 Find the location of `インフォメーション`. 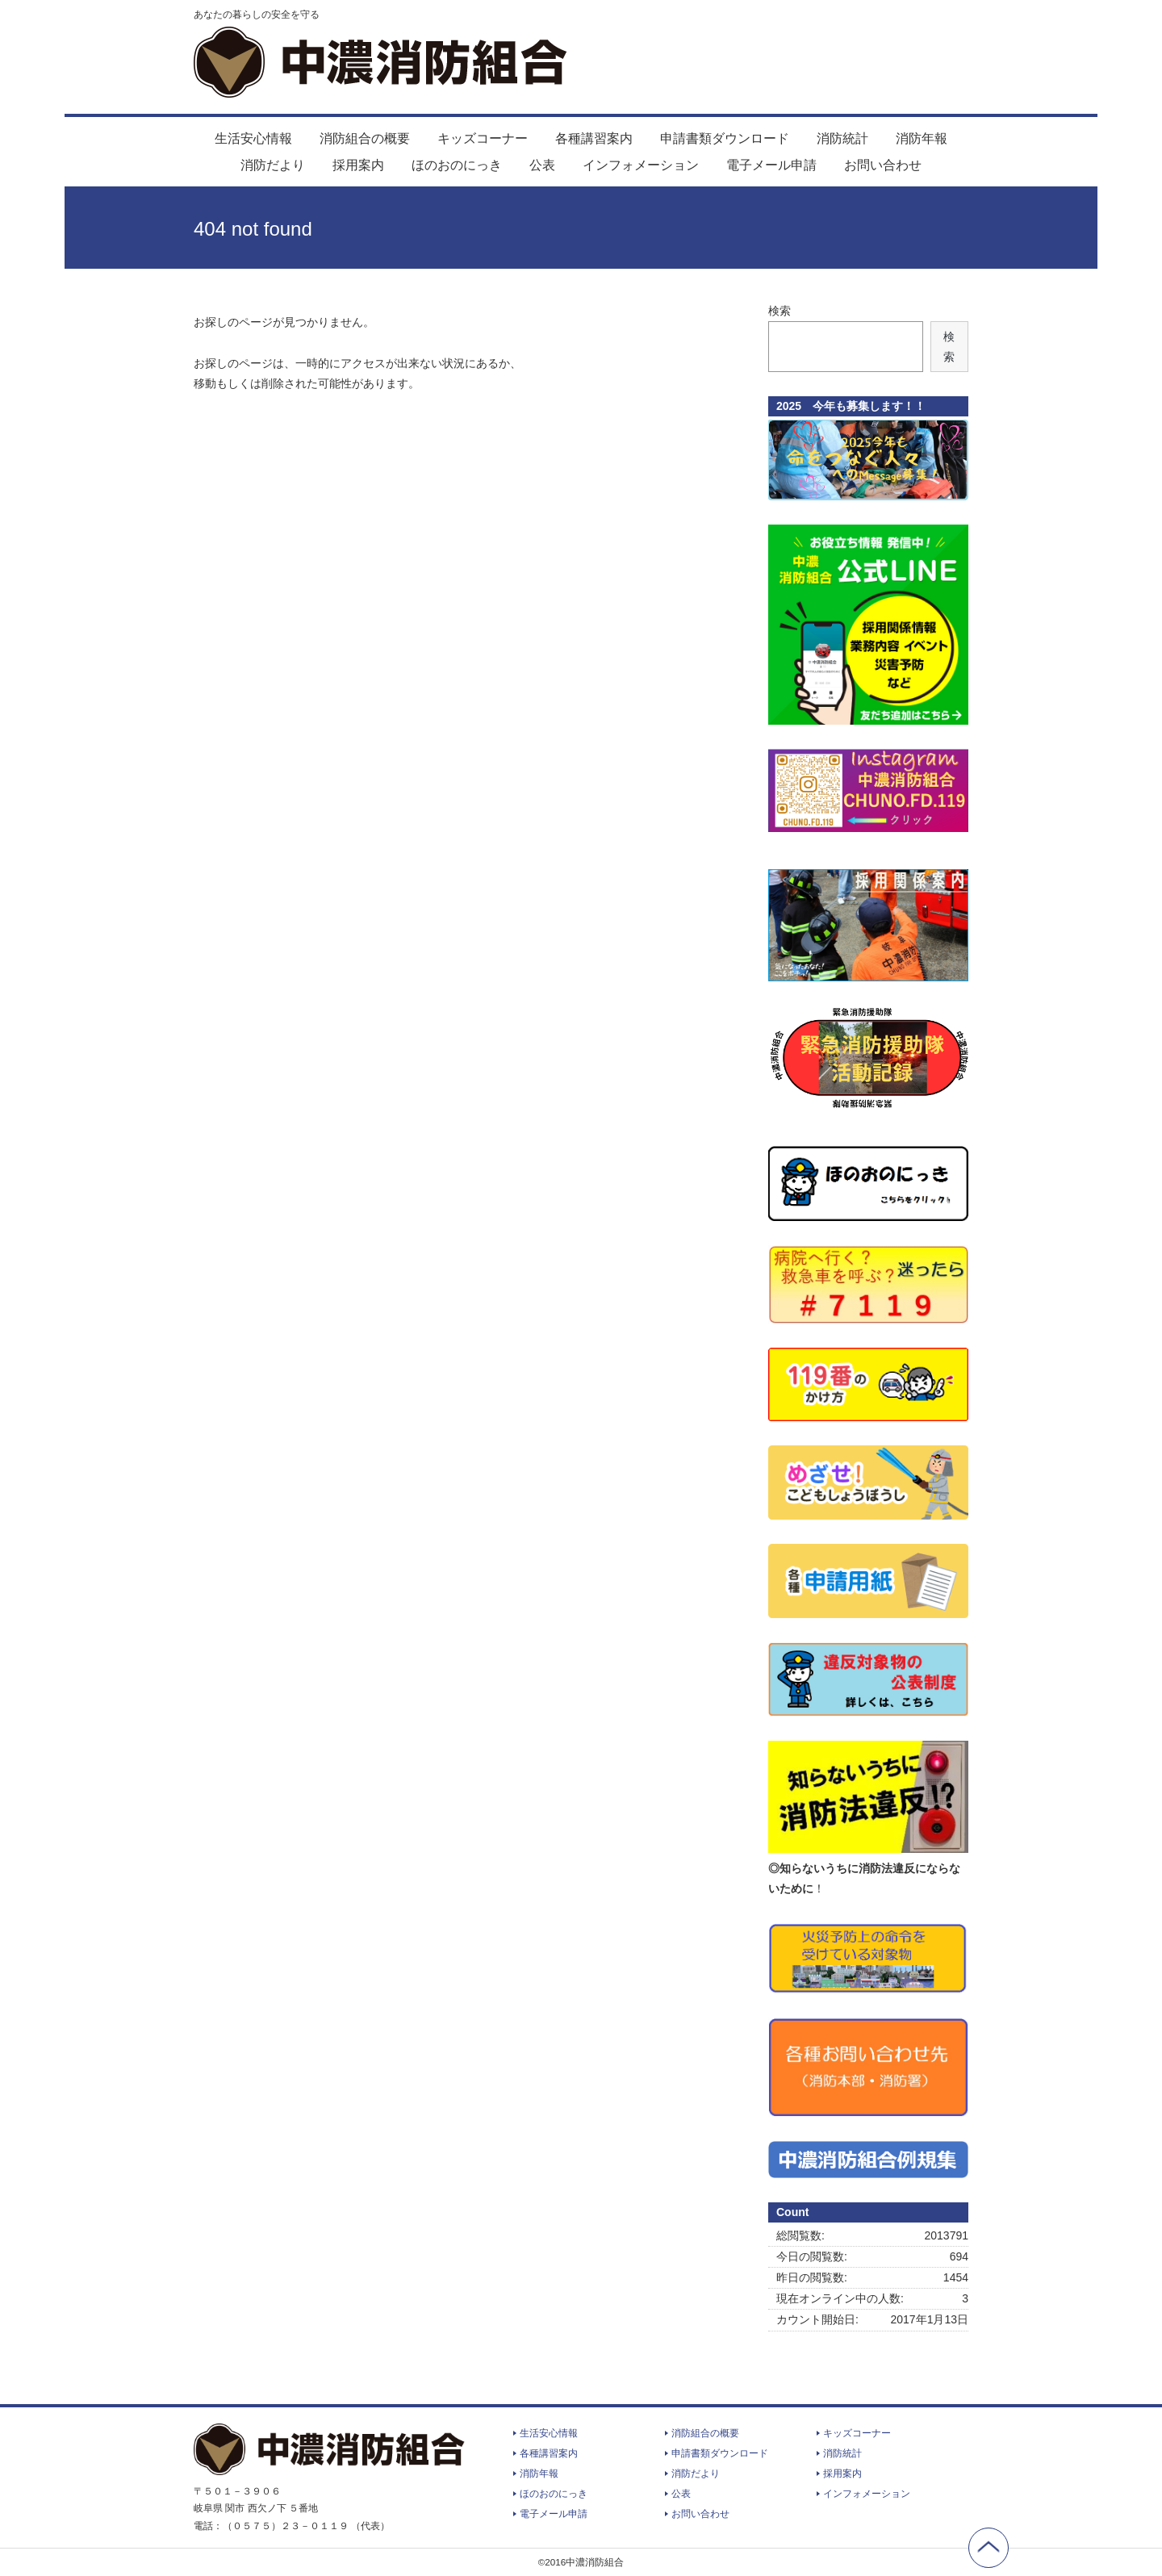

インフォメーション is located at coordinates (641, 165).